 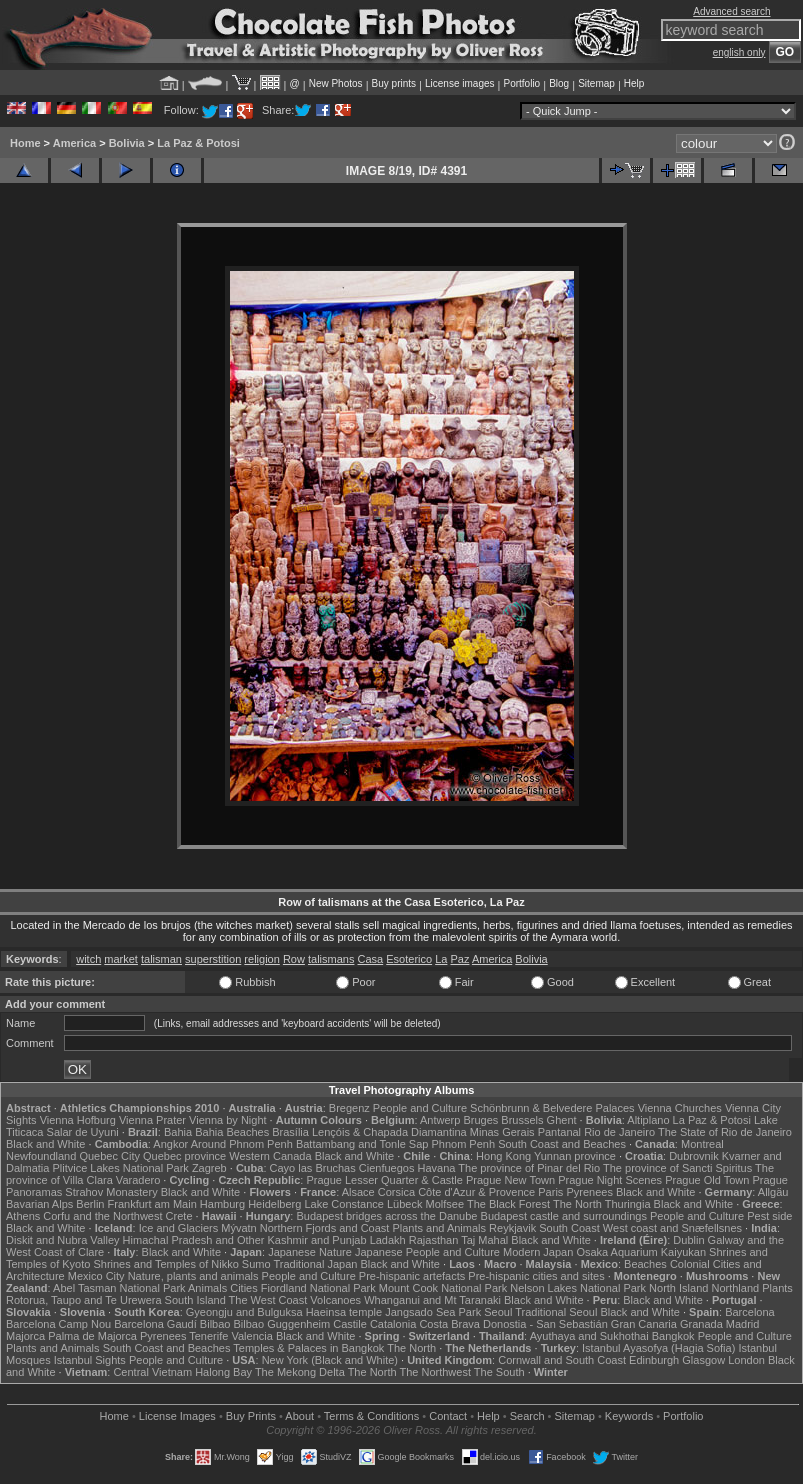 What do you see at coordinates (111, 1192) in the screenshot?
I see `Strahov Monastery` at bounding box center [111, 1192].